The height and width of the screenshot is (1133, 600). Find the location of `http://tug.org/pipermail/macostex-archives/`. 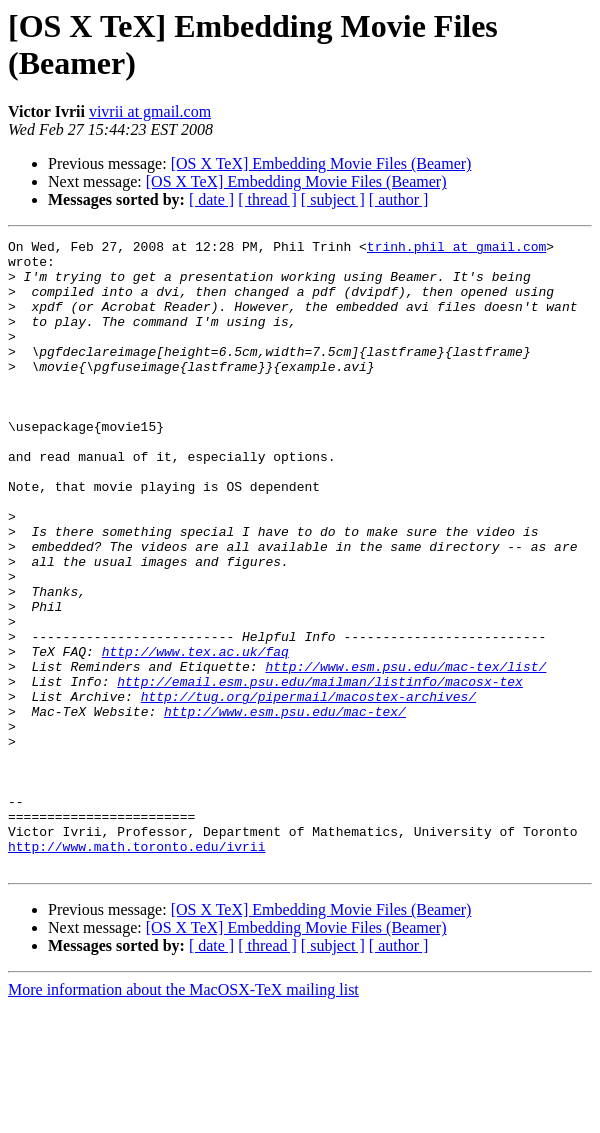

http://tug.org/pipermail/macostex-archives/ is located at coordinates (308, 789).